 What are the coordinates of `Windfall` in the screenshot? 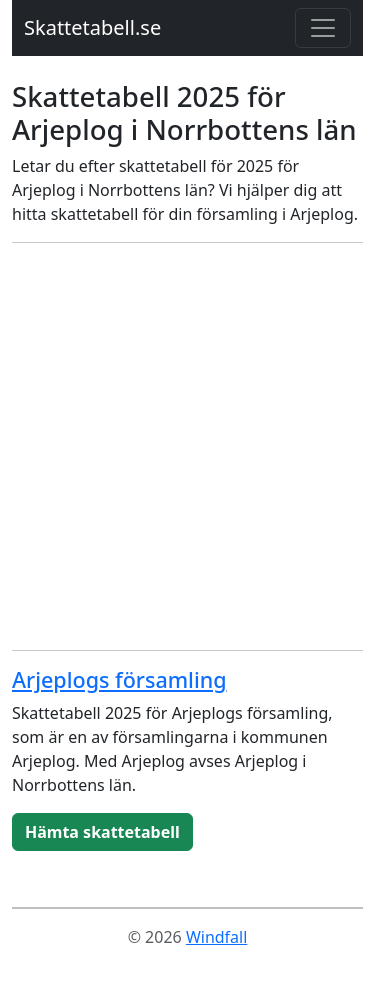 It's located at (216, 937).